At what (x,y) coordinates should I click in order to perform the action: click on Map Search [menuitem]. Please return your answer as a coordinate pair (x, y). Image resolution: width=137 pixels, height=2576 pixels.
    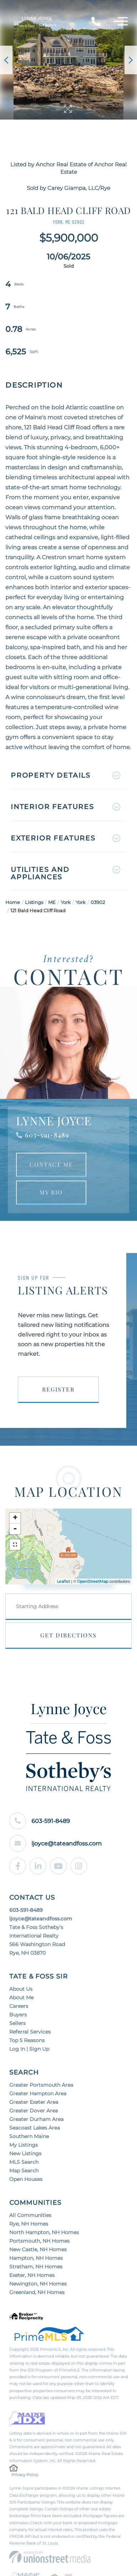
    Looking at the image, I should click on (24, 2170).